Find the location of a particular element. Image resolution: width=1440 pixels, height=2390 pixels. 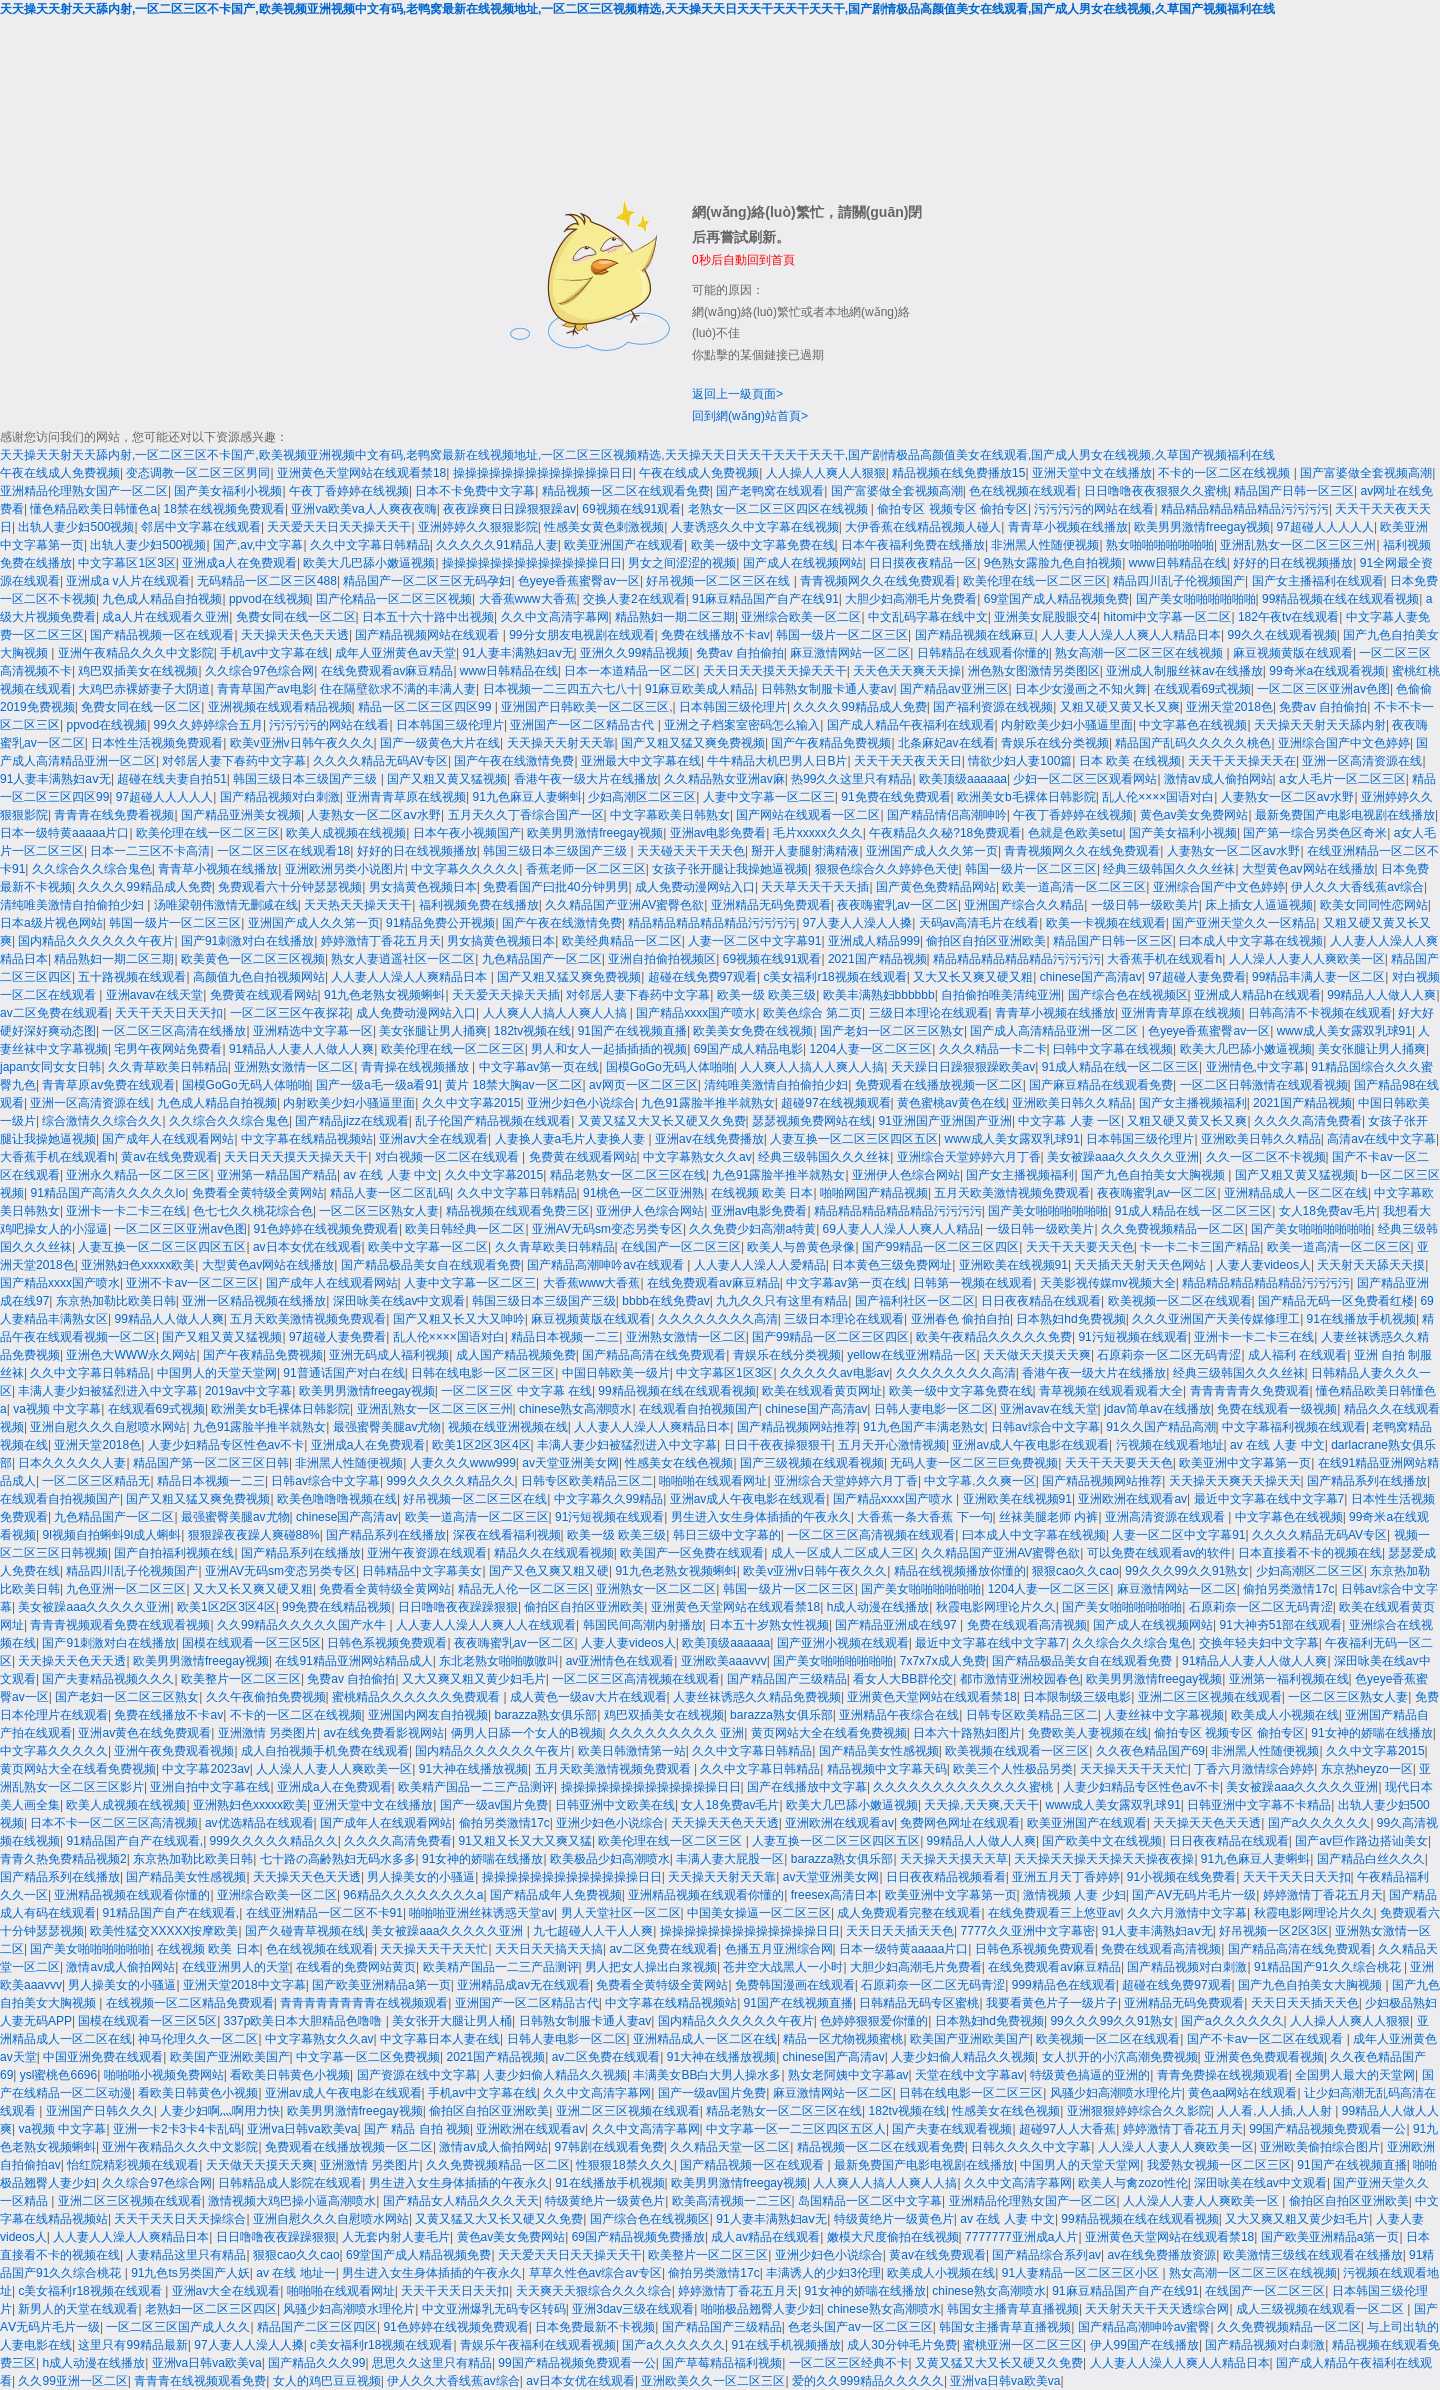

回到網(wǎng)站首頁> is located at coordinates (750, 416).